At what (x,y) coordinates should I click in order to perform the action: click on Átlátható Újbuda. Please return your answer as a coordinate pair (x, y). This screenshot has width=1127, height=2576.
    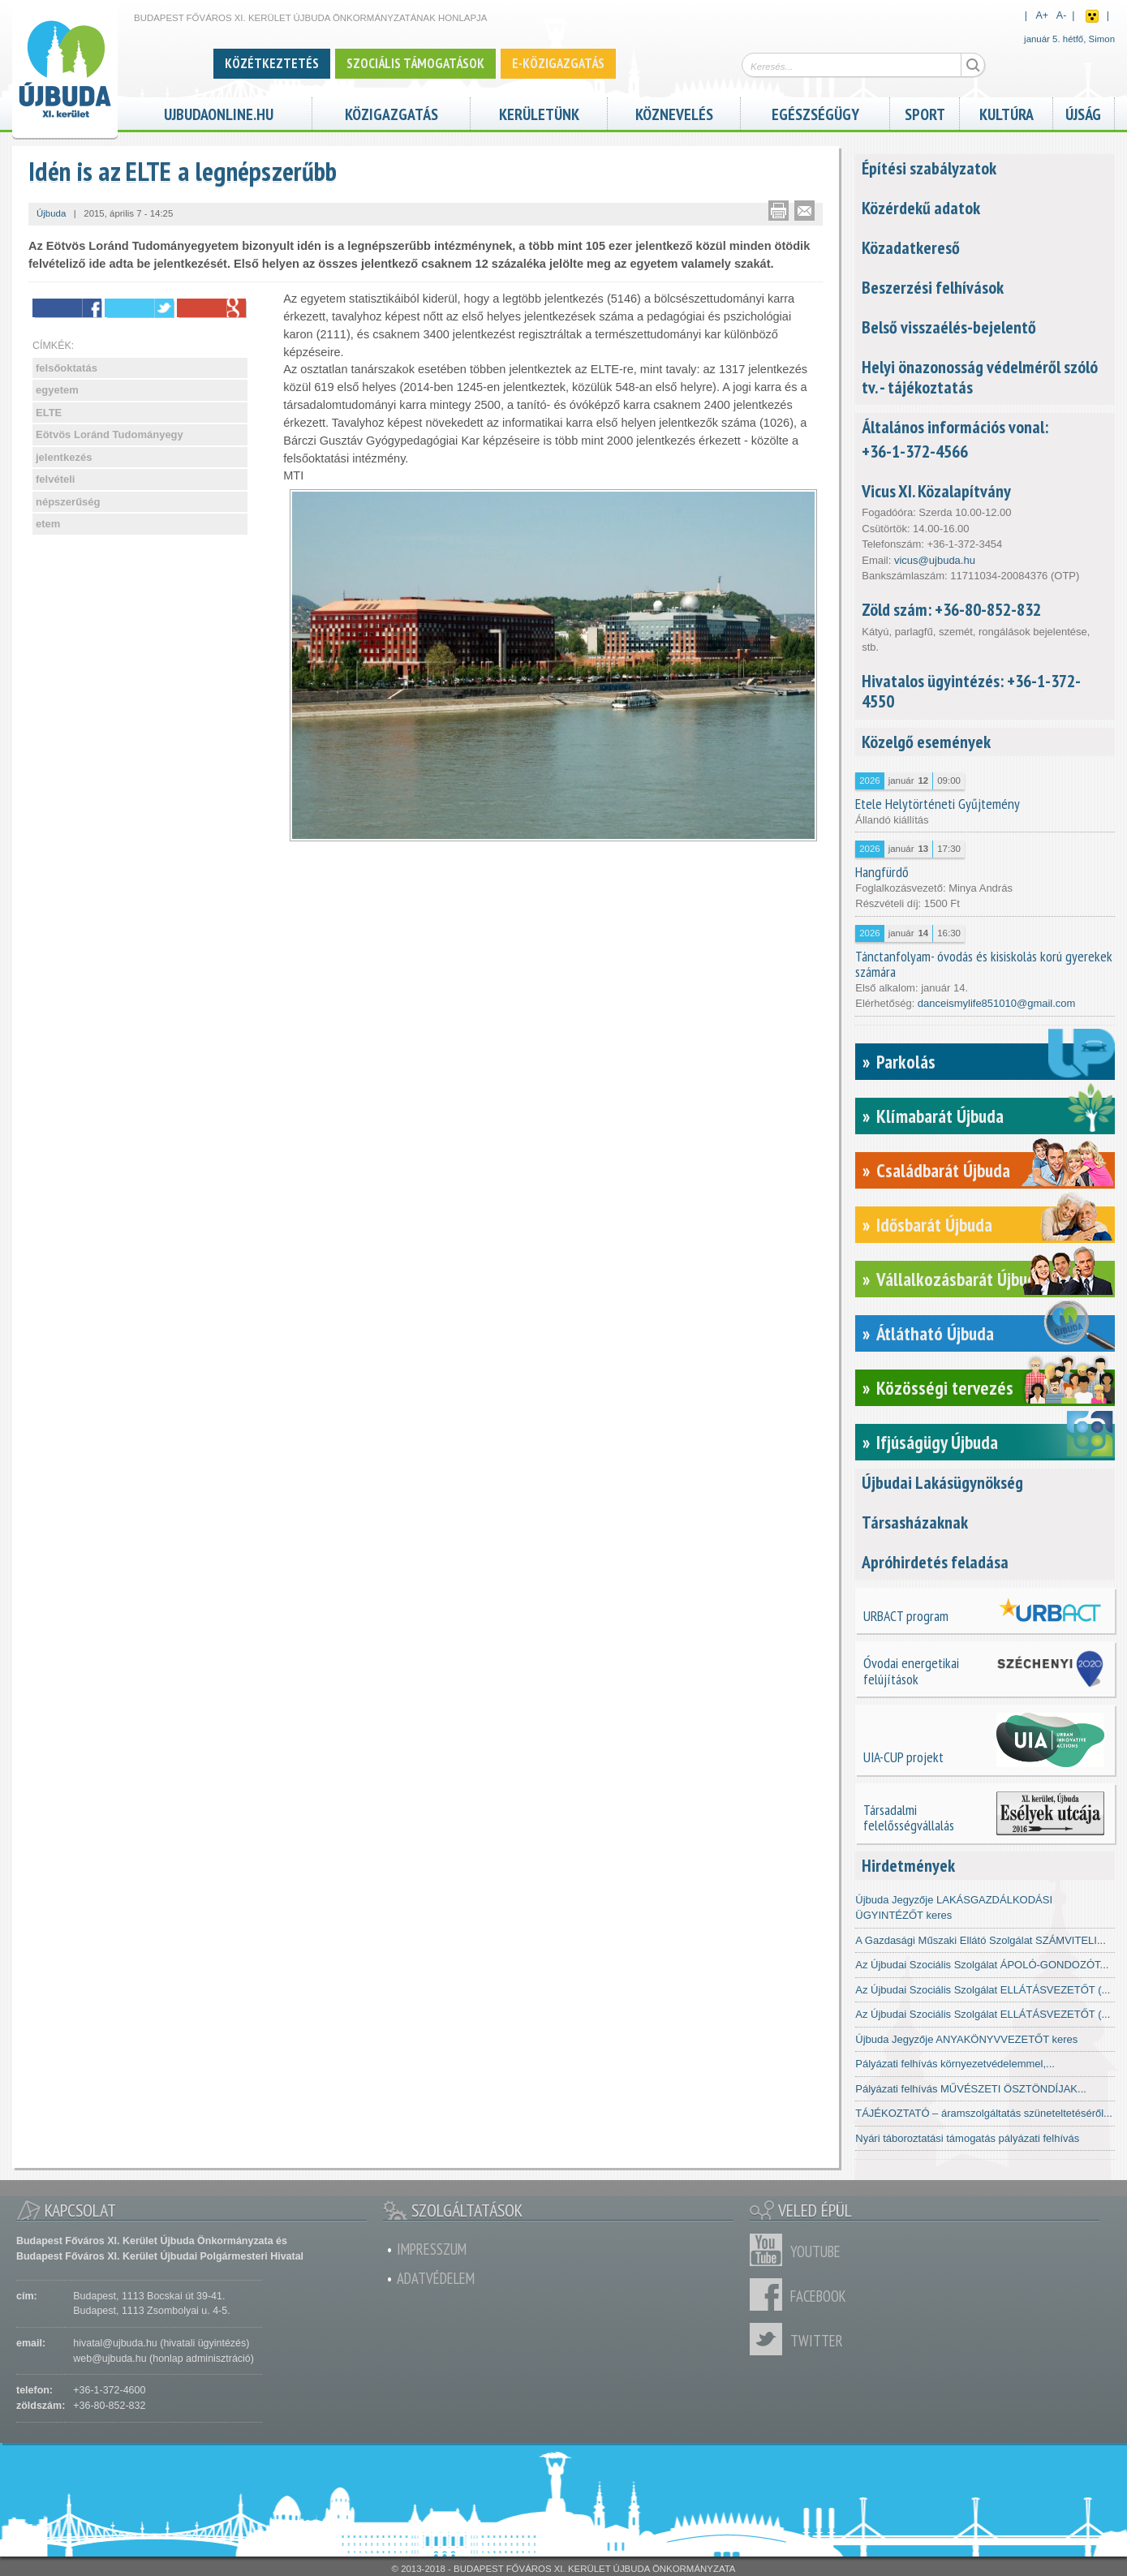
    Looking at the image, I should click on (935, 1333).